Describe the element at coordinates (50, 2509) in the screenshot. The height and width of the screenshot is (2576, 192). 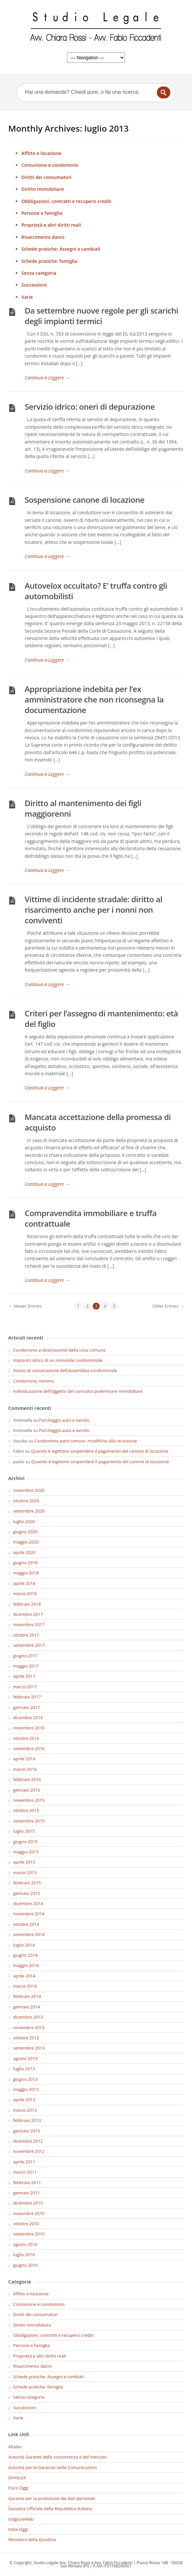
I see `Gazzetta Ufficiale della Repubblica Italiana` at that location.